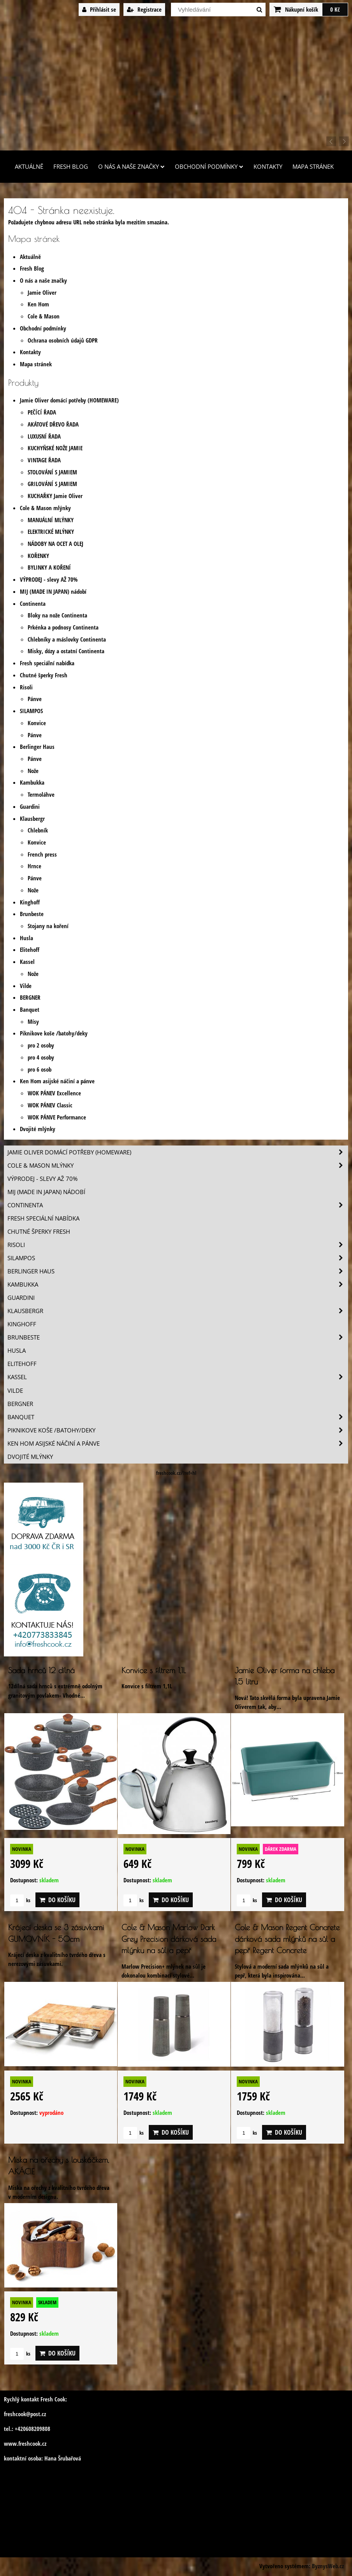  I want to click on Piknikove koše /batohy/deky, so click(54, 1033).